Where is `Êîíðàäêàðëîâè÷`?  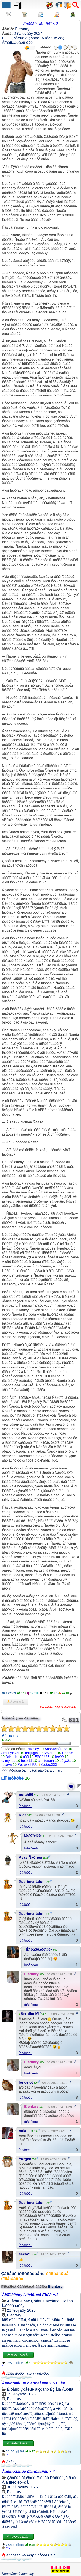
Êîíðàäêàðëîâè÷ is located at coordinates (39, 1949).